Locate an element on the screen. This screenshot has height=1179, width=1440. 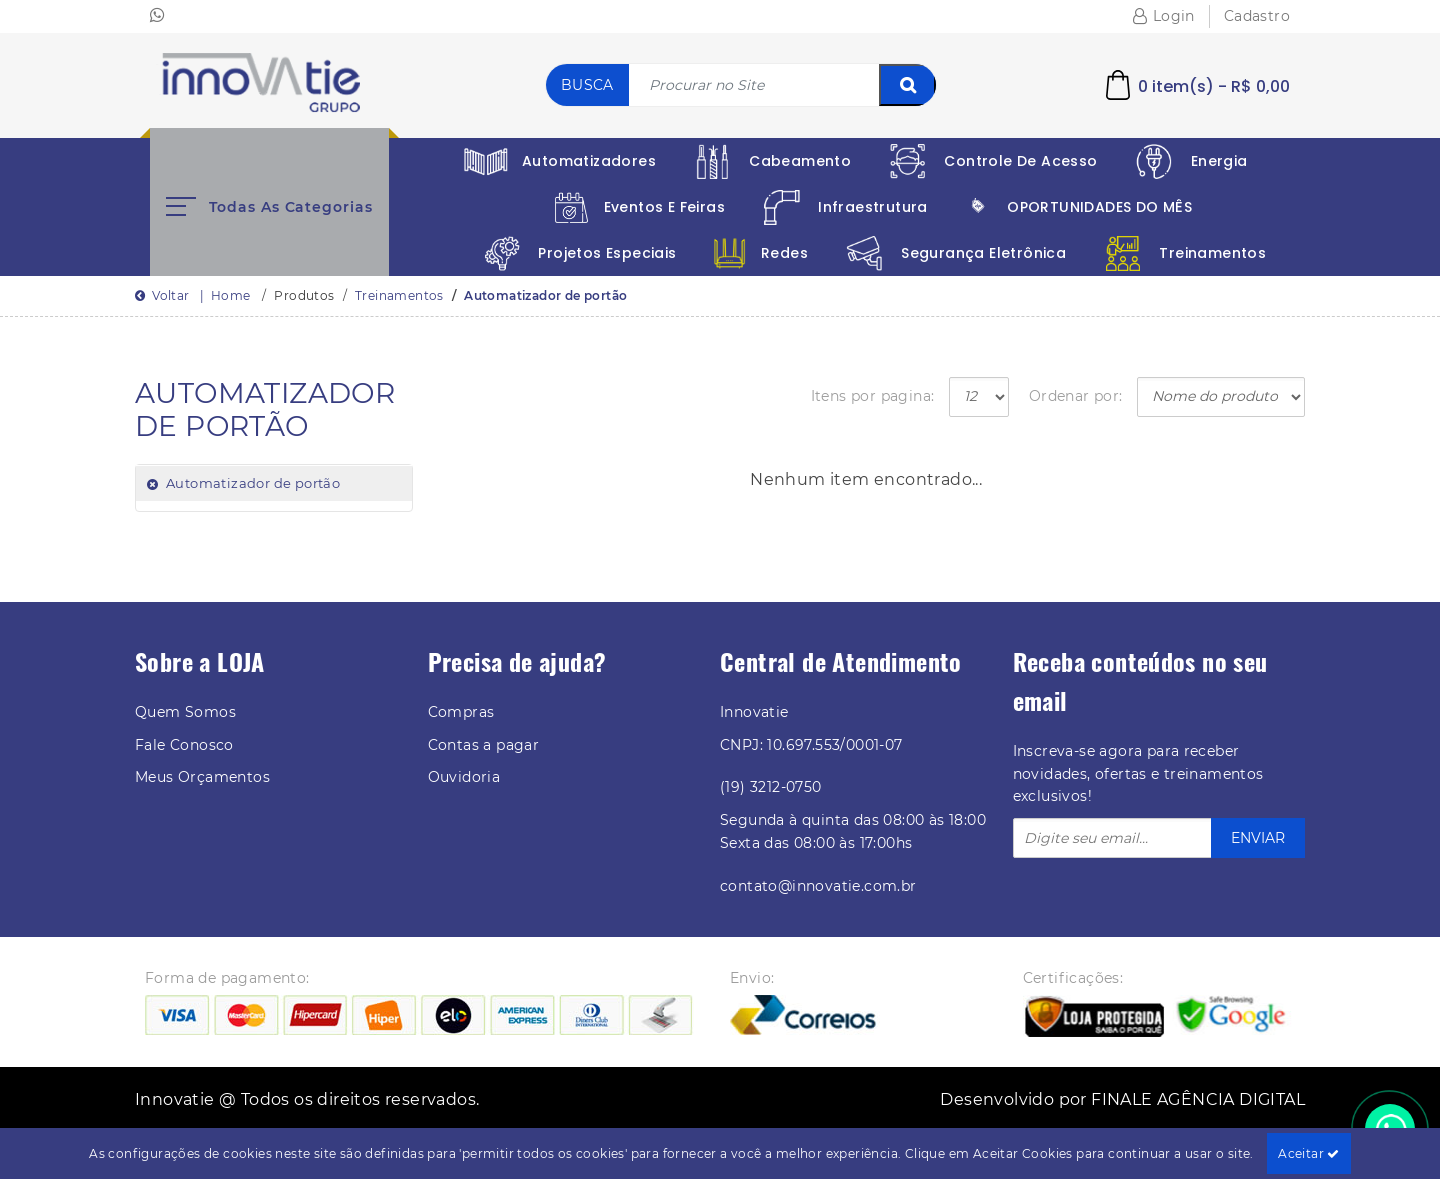
Fale Conosco is located at coordinates (184, 745).